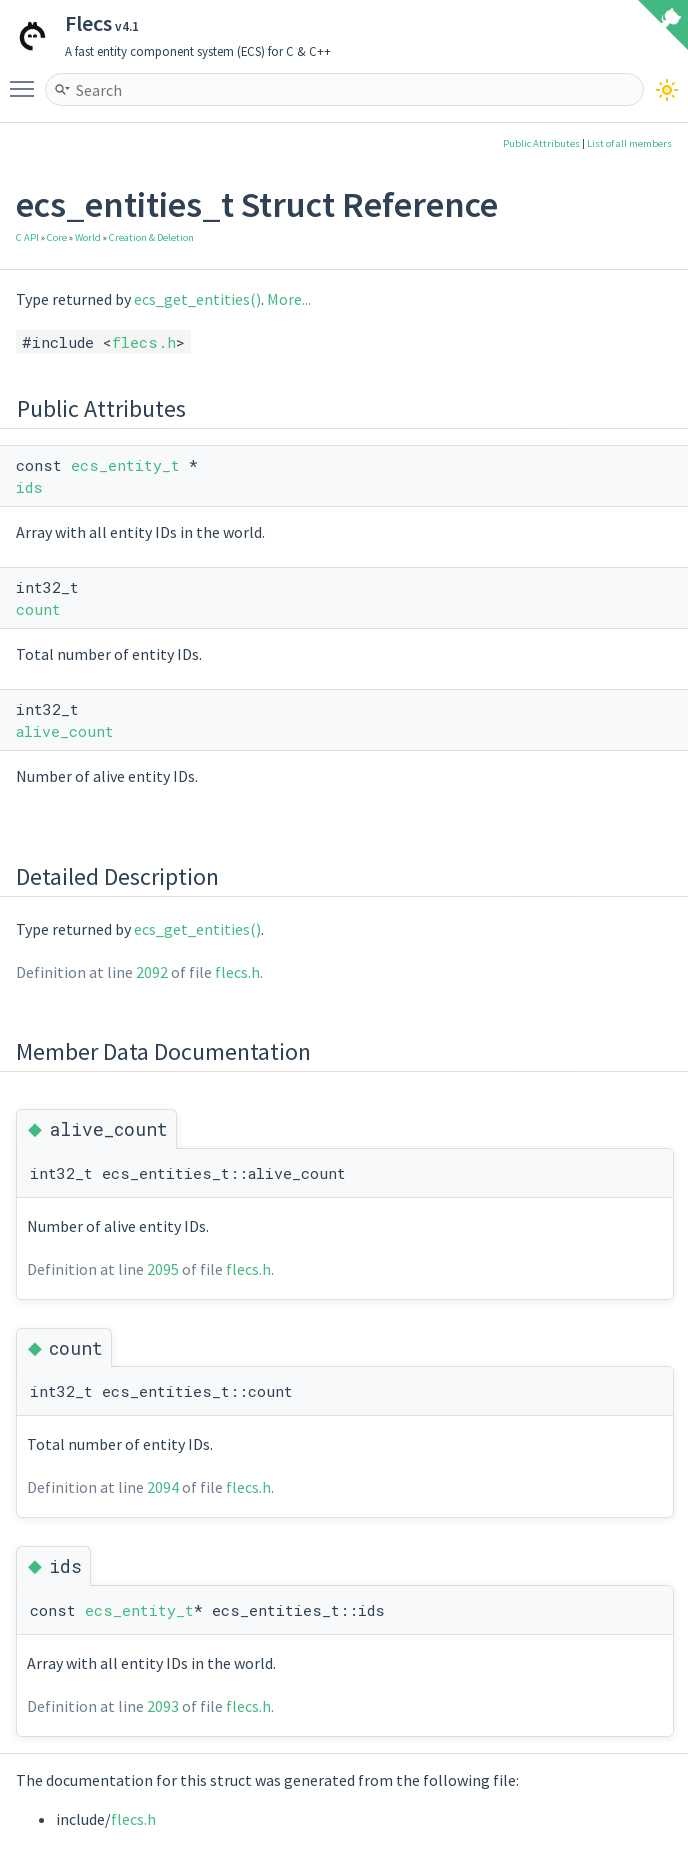 This screenshot has width=688, height=1849. What do you see at coordinates (65, 731) in the screenshot?
I see `alive_count` at bounding box center [65, 731].